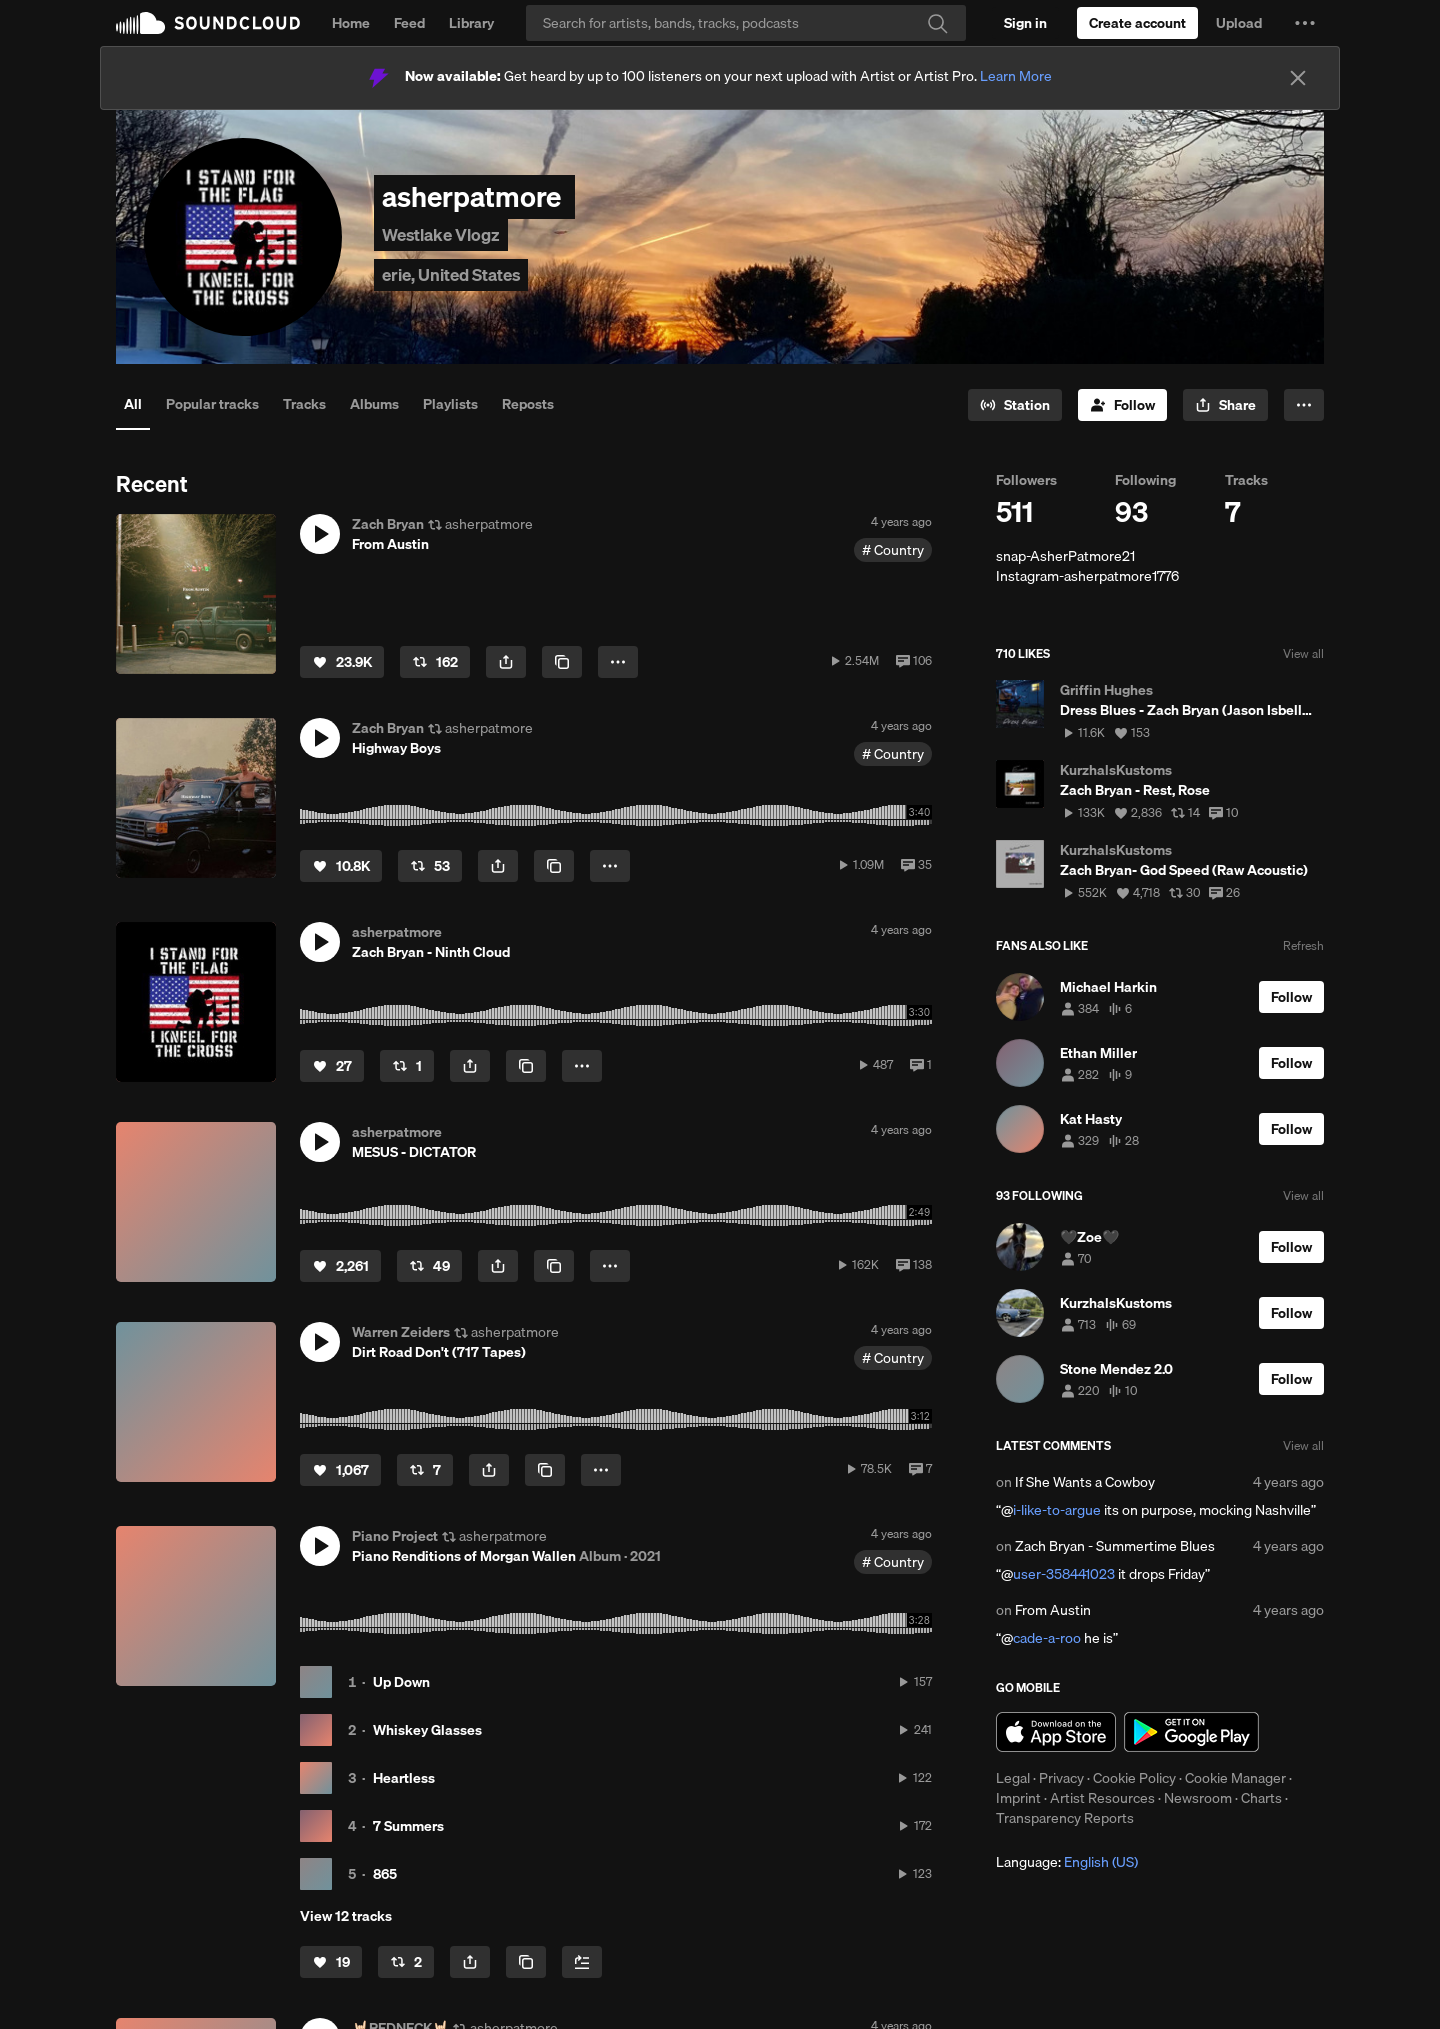  What do you see at coordinates (212, 404) in the screenshot?
I see `Popular tracks` at bounding box center [212, 404].